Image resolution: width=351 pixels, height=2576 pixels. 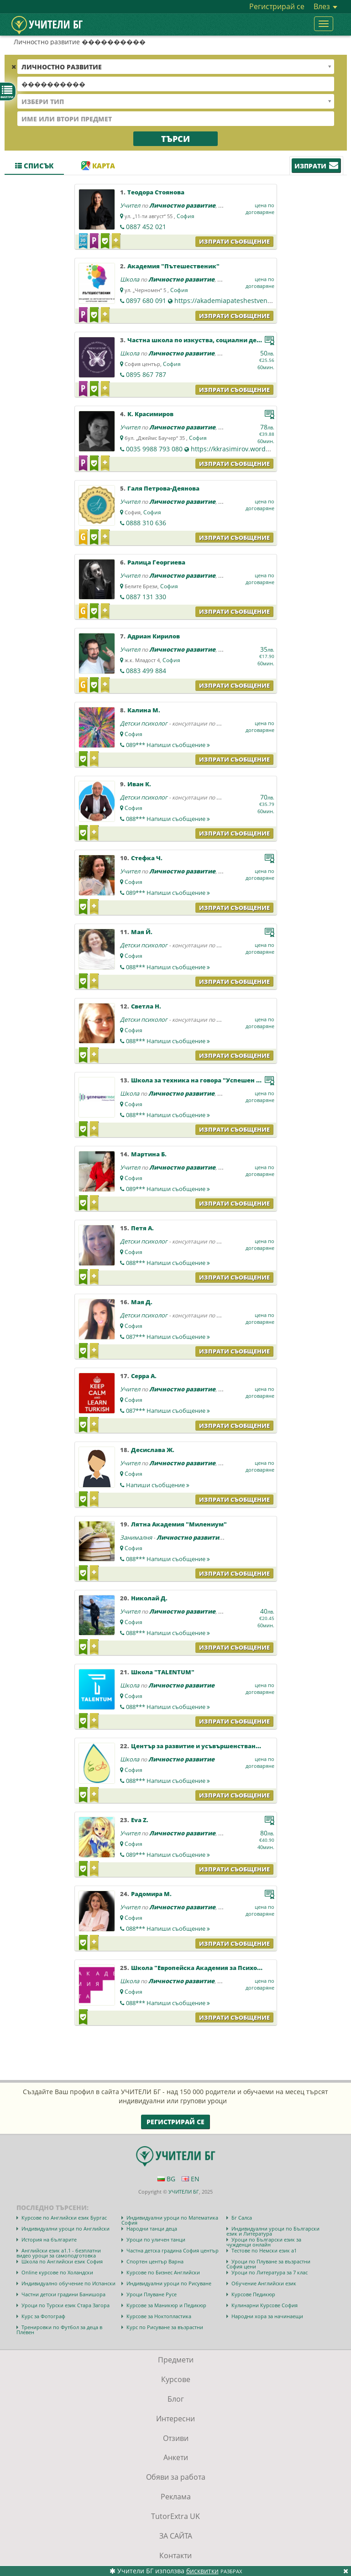 I want to click on Online курсове по Холандски, so click(x=57, y=2272).